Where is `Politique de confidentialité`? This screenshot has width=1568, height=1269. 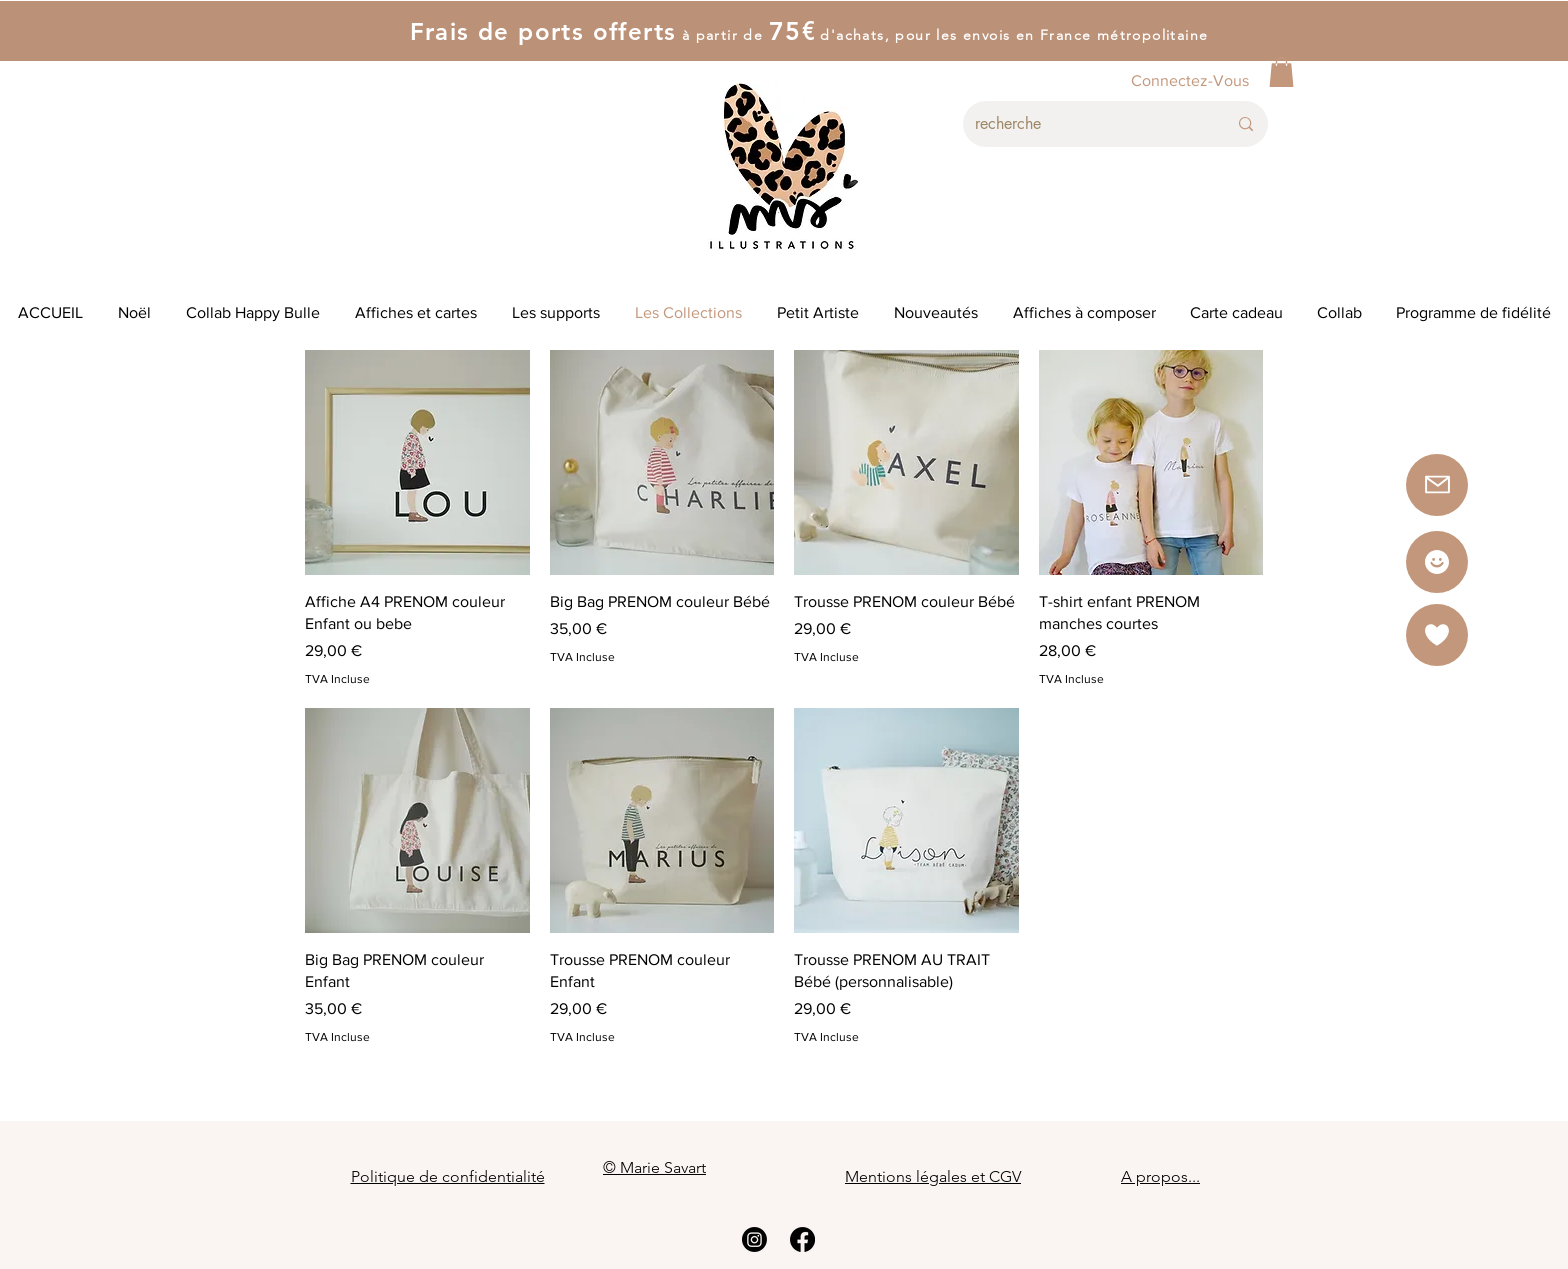
Politique de confidentialité is located at coordinates (448, 1176).